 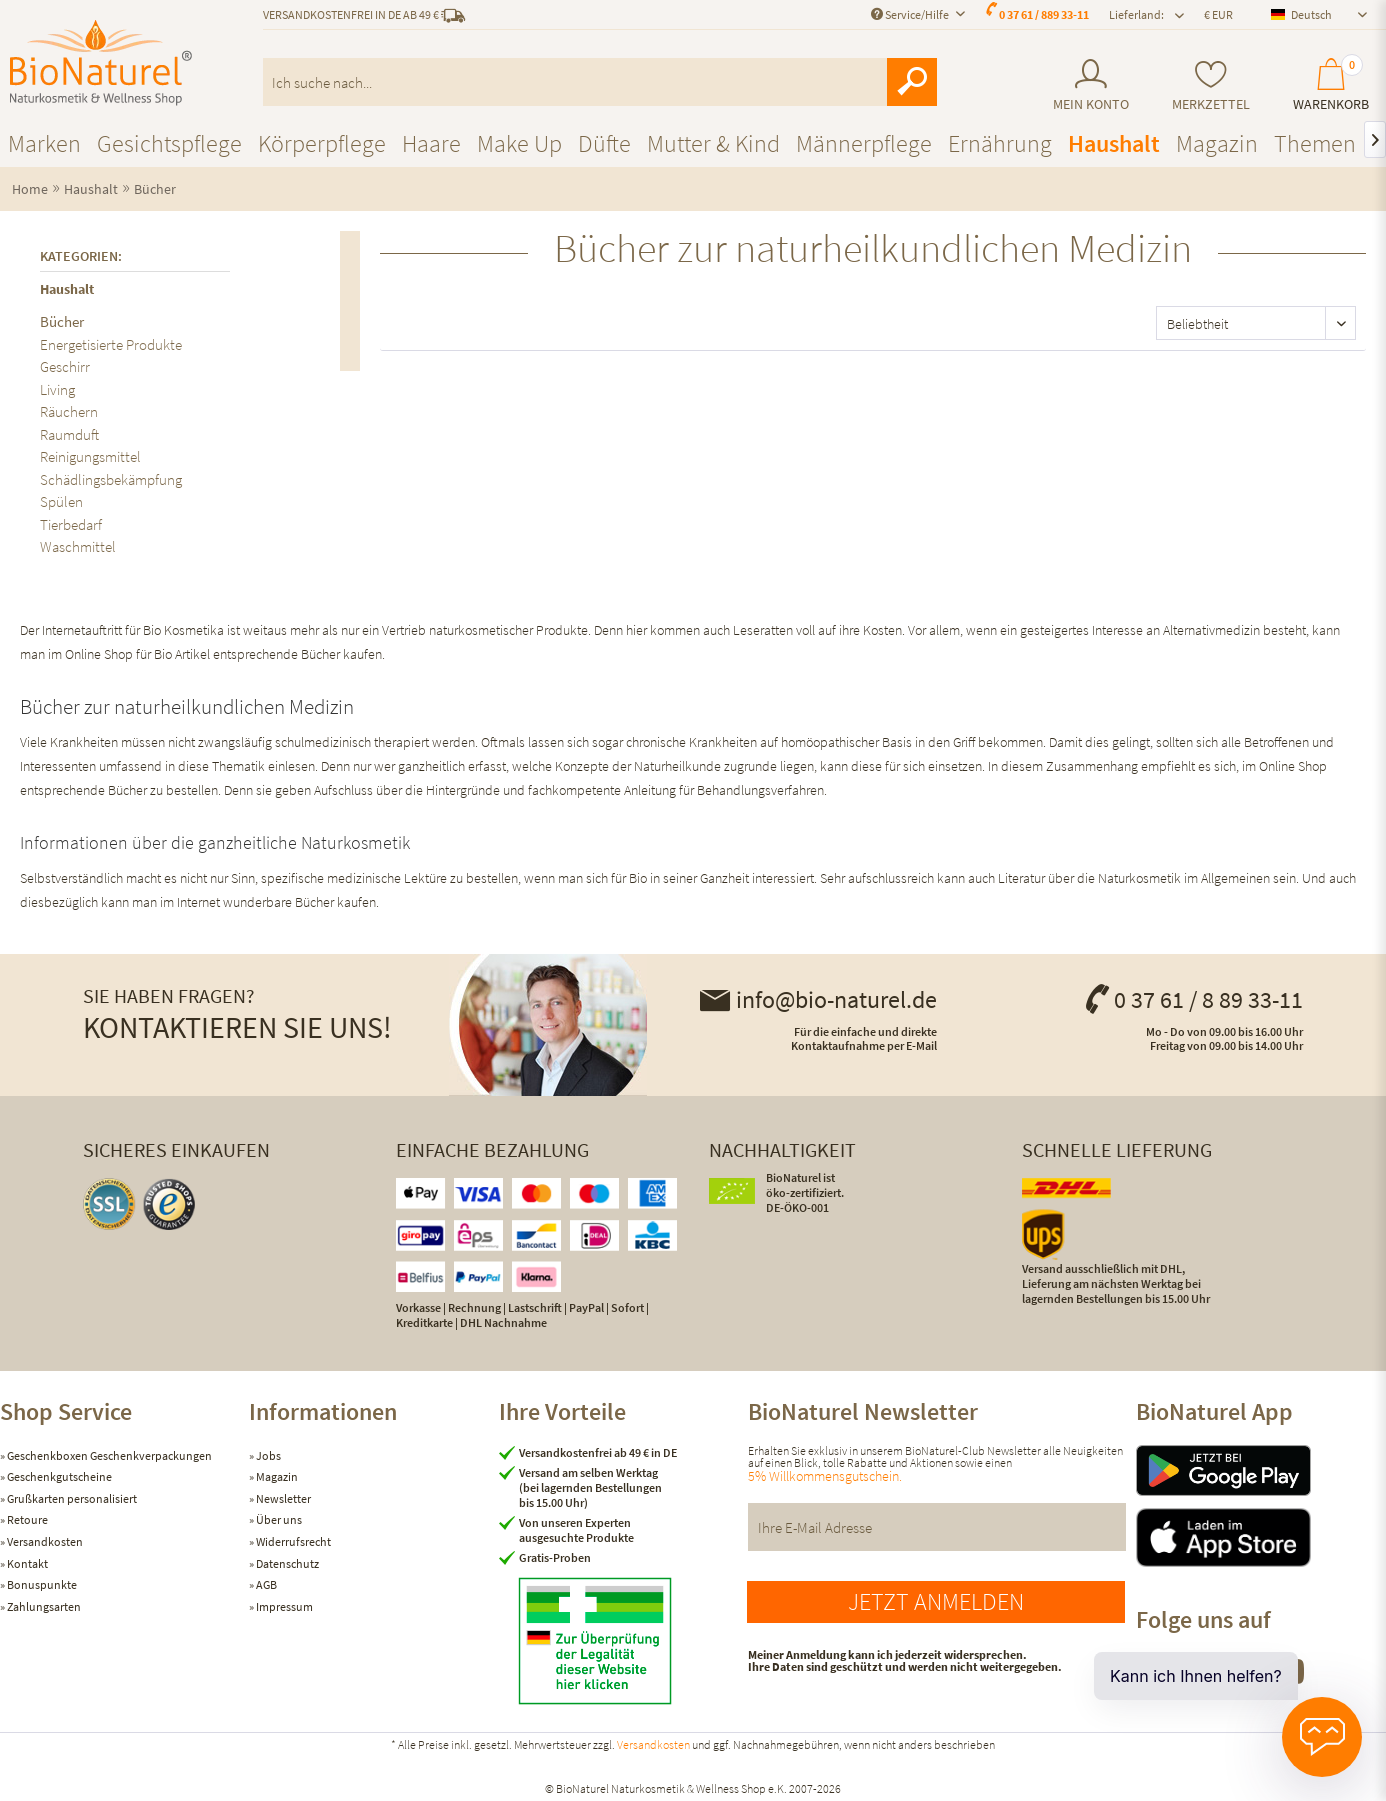 I want to click on Datenschutz, so click(x=286, y=1563).